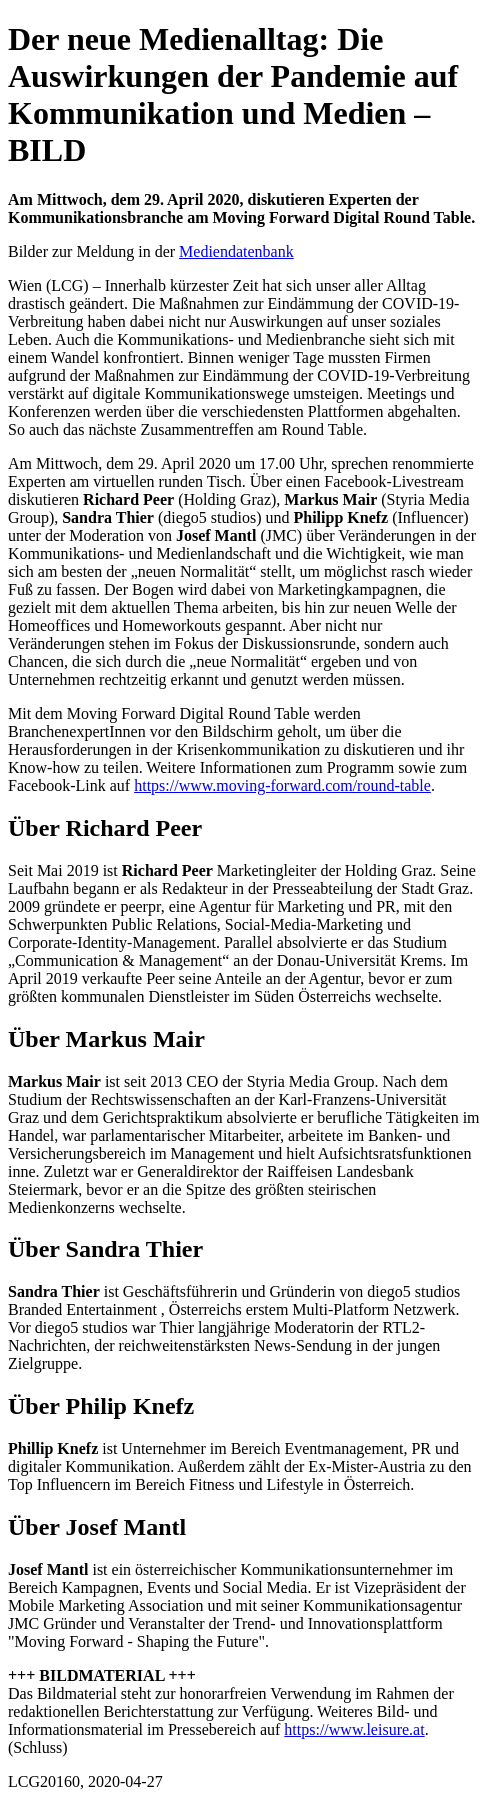 This screenshot has height=1799, width=489. Describe the element at coordinates (282, 785) in the screenshot. I see `https://www.moving-forward.com/round-table` at that location.